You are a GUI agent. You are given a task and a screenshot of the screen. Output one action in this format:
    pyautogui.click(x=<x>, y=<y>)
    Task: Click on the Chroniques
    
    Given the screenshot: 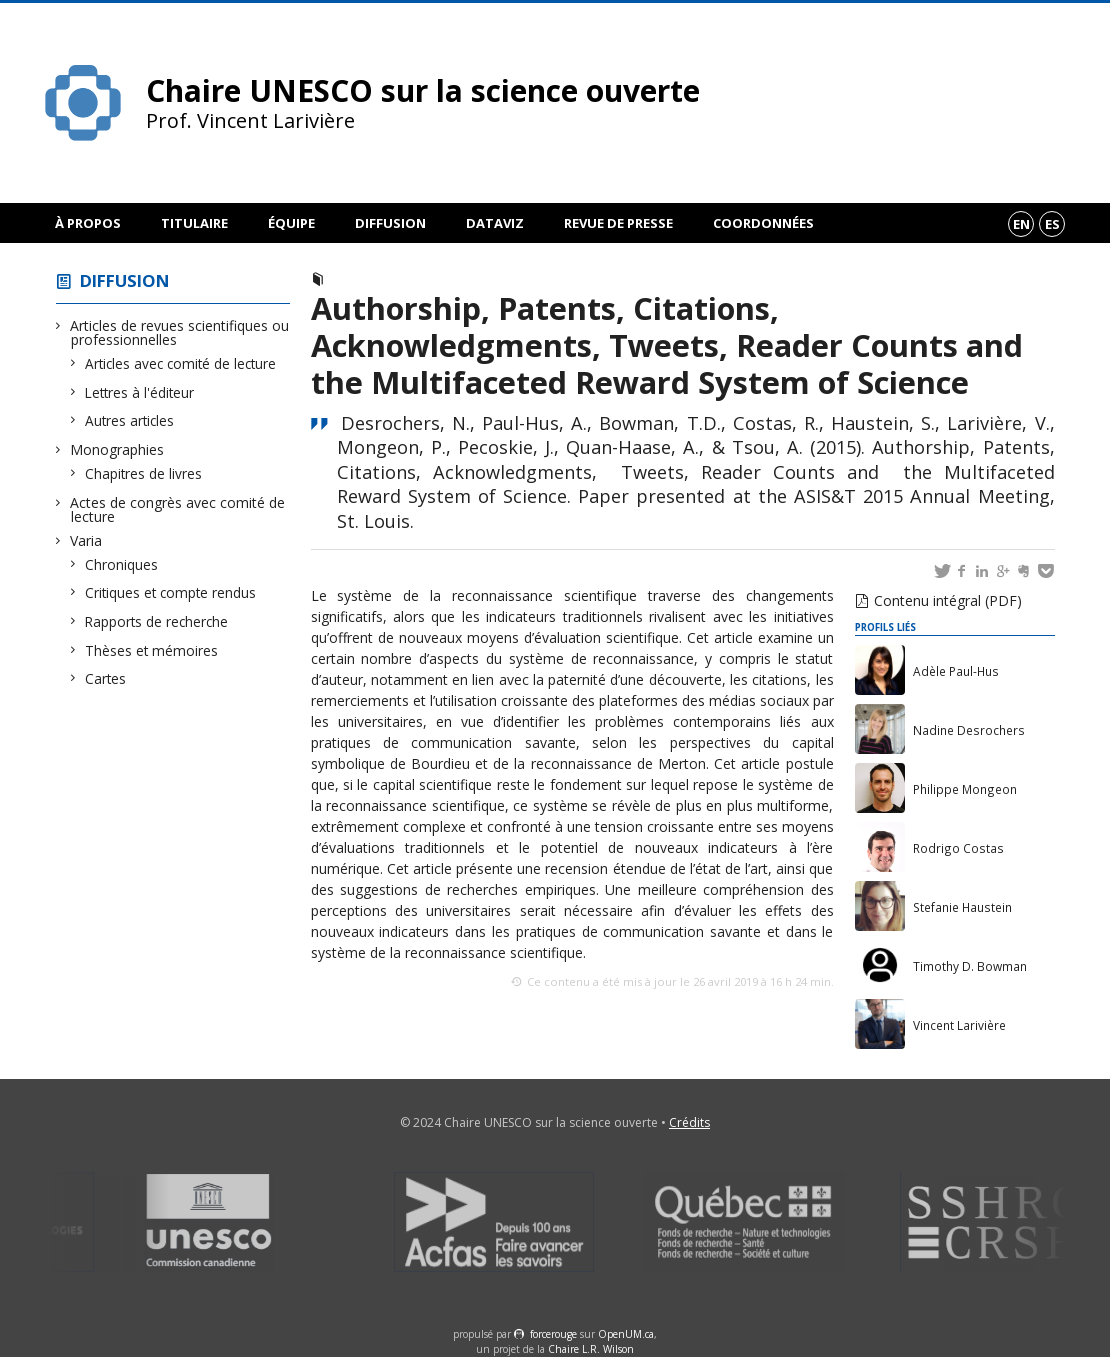 What is the action you would take?
    pyautogui.click(x=122, y=564)
    